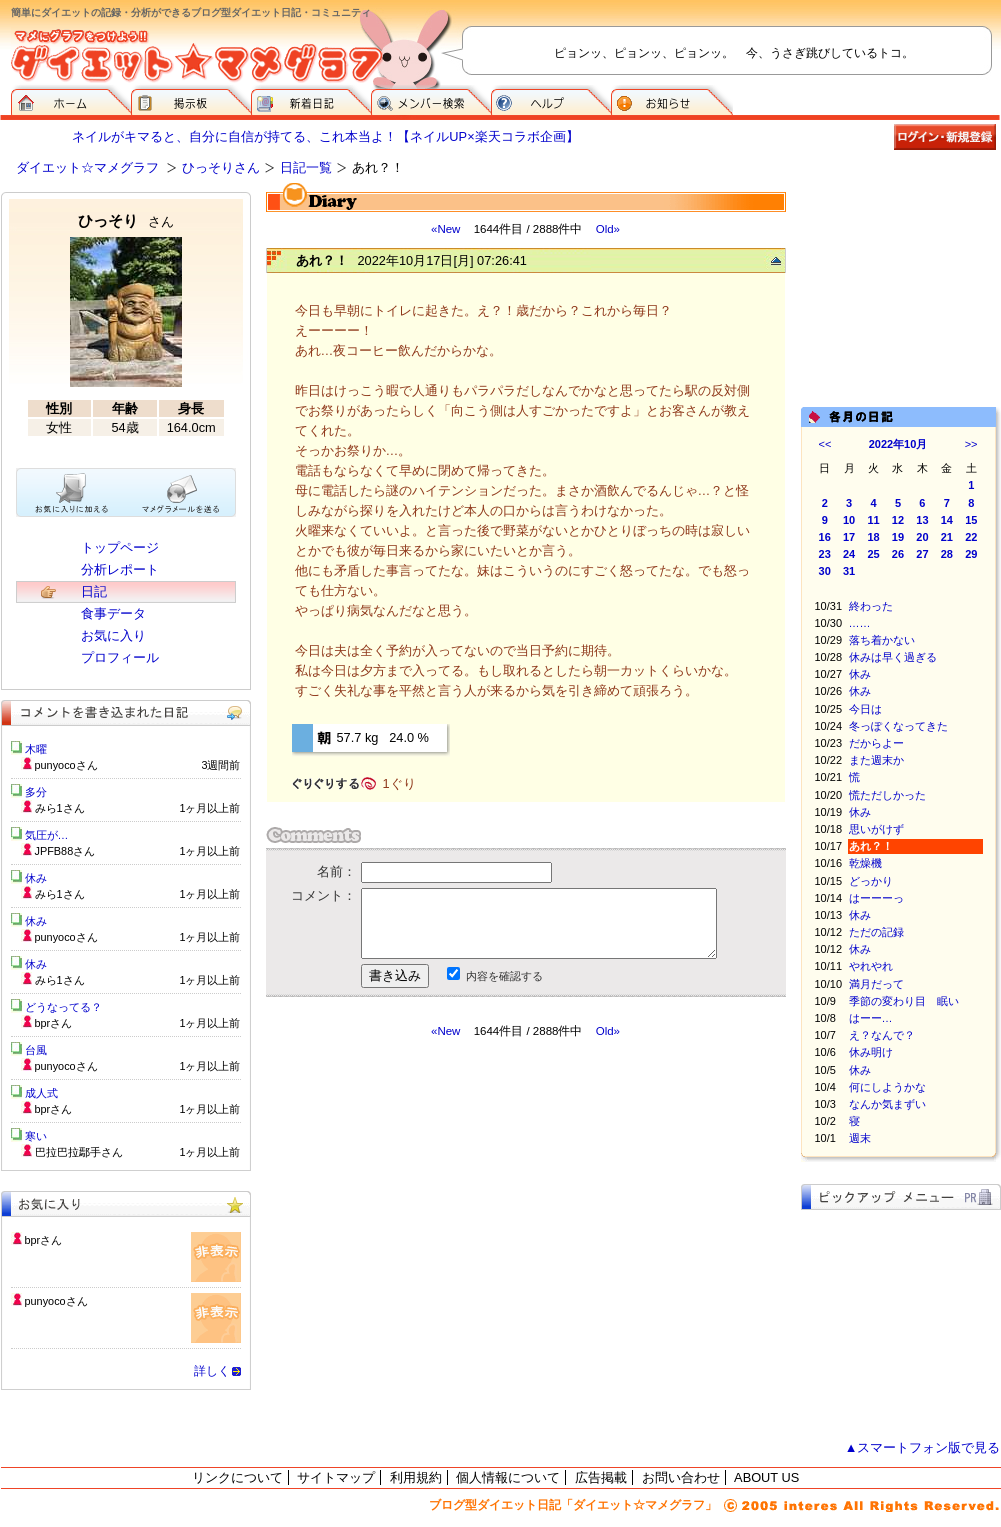  Describe the element at coordinates (849, 571) in the screenshot. I see `31` at that location.